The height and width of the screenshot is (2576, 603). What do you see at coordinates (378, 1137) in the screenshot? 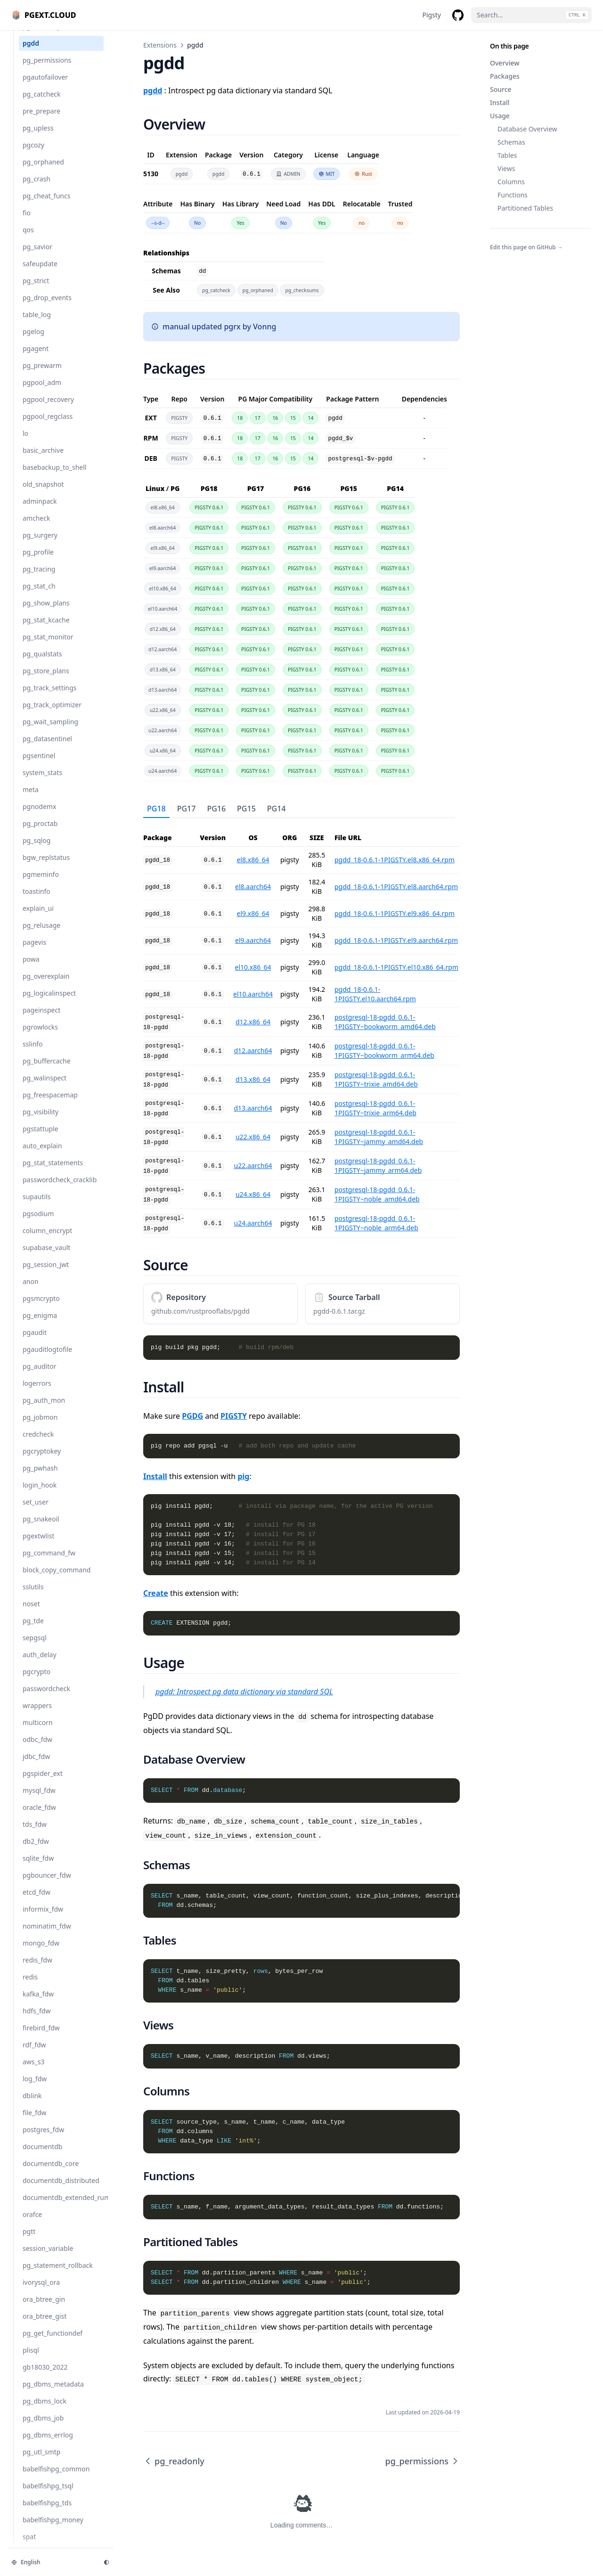
I see `postgresql-18-pgdd_0.6.1-1PIGSTY~jammy_amd64.deb` at bounding box center [378, 1137].